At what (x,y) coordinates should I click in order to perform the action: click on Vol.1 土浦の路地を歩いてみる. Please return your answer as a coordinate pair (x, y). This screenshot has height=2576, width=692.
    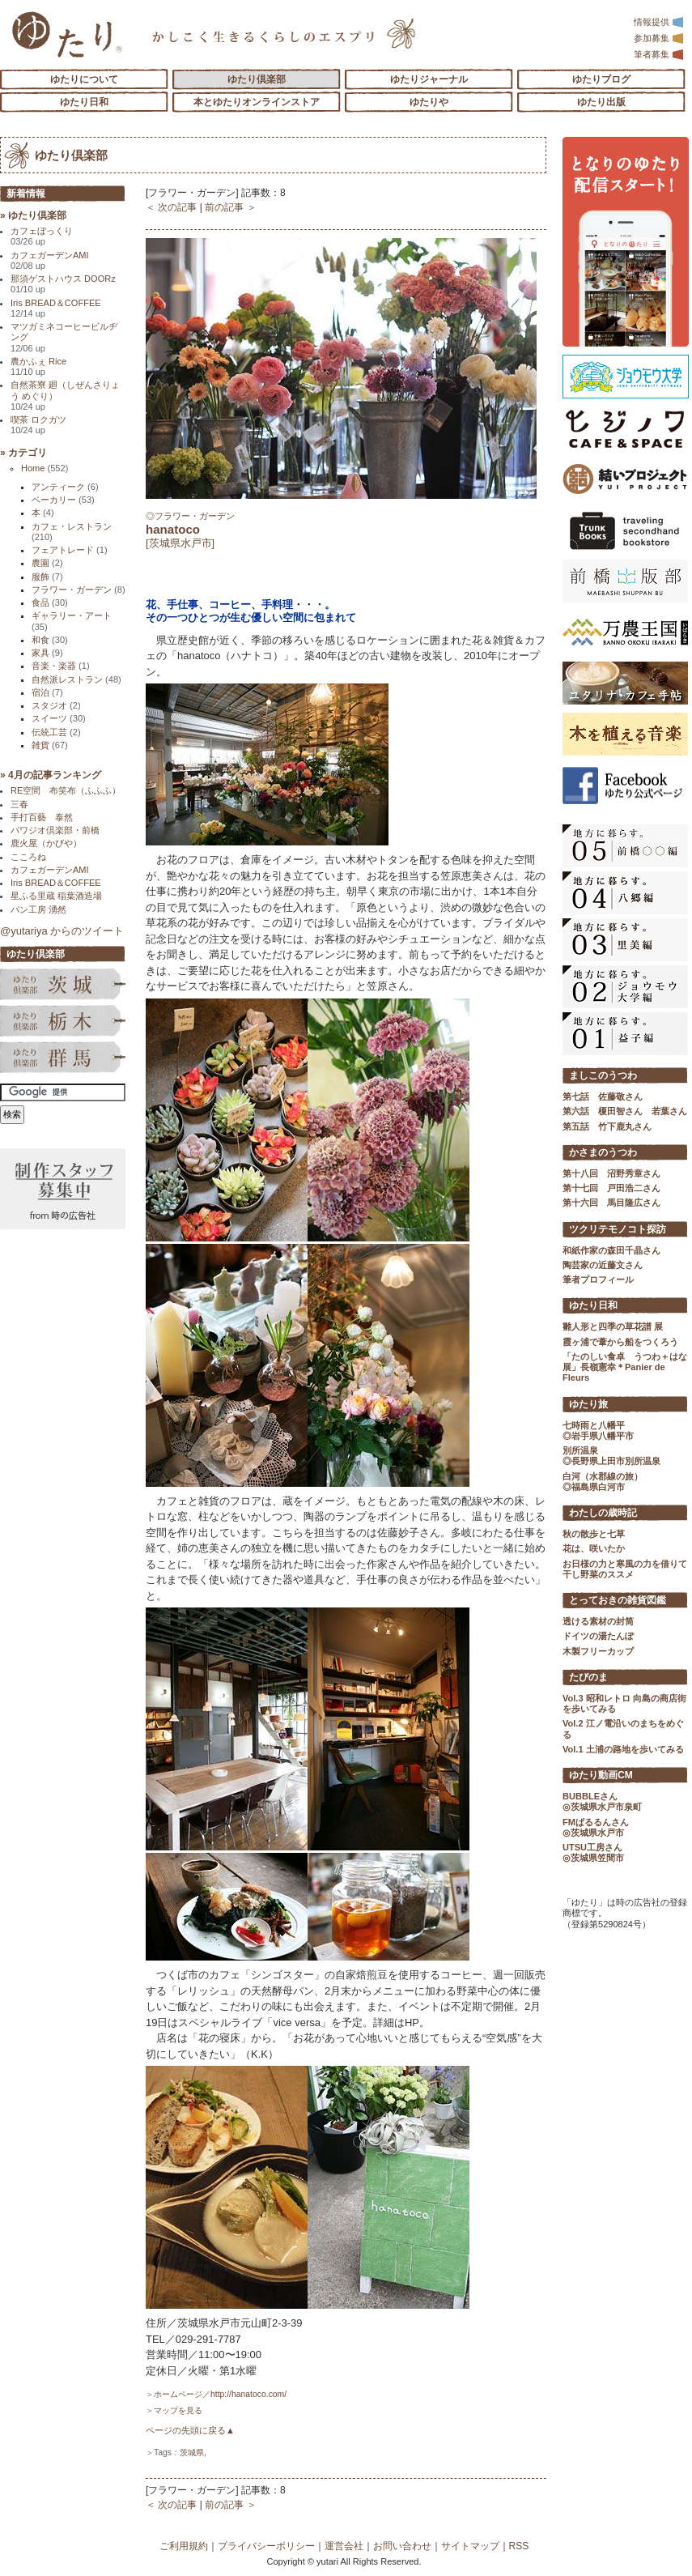
    Looking at the image, I should click on (623, 1749).